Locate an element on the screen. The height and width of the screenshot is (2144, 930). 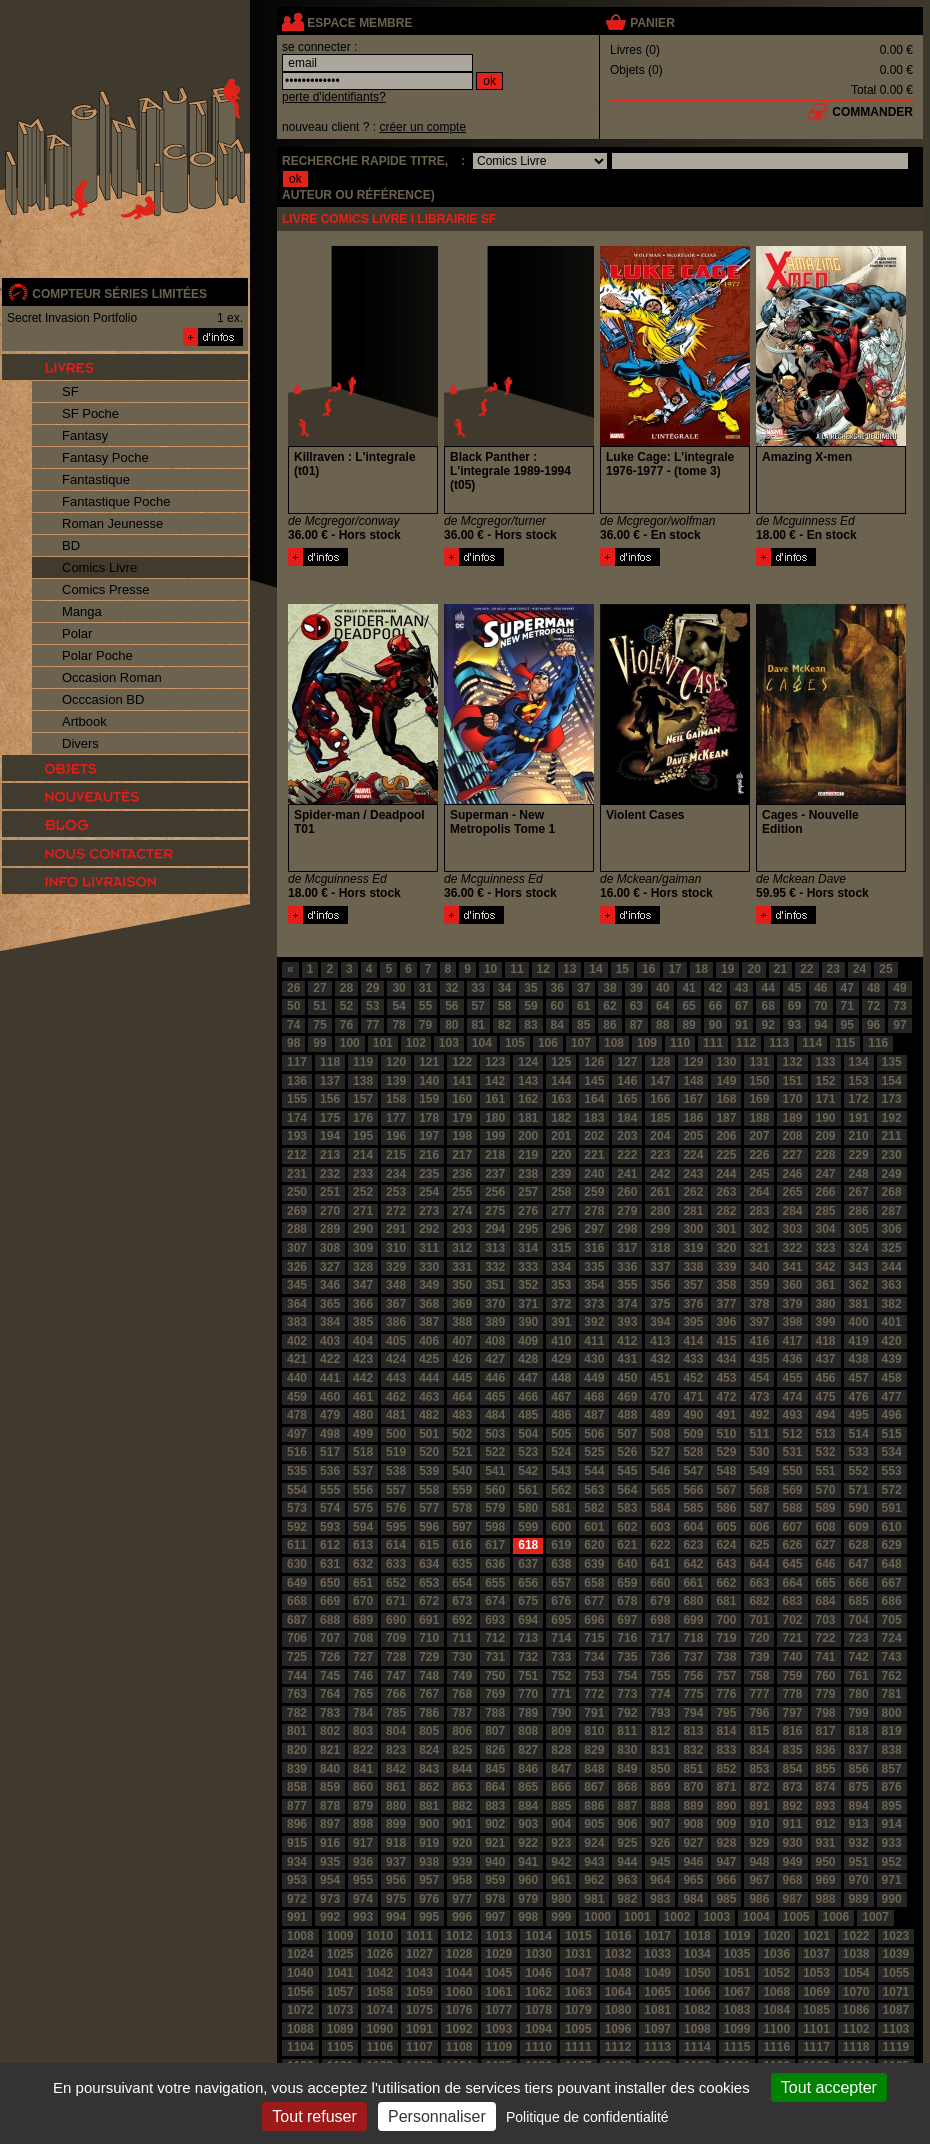
873 is located at coordinates (792, 1787).